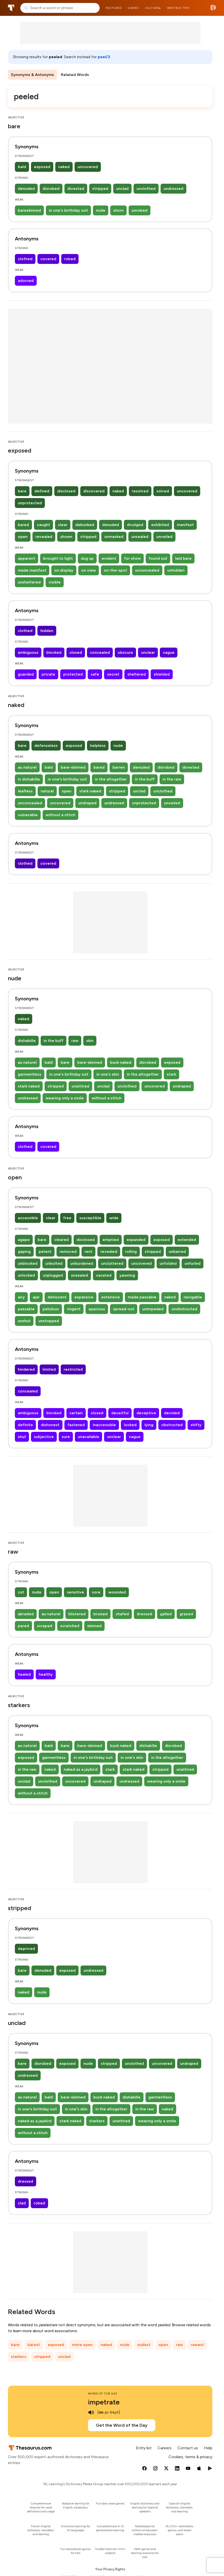 The image size is (224, 2576). Describe the element at coordinates (28, 652) in the screenshot. I see `ambiguous` at that location.